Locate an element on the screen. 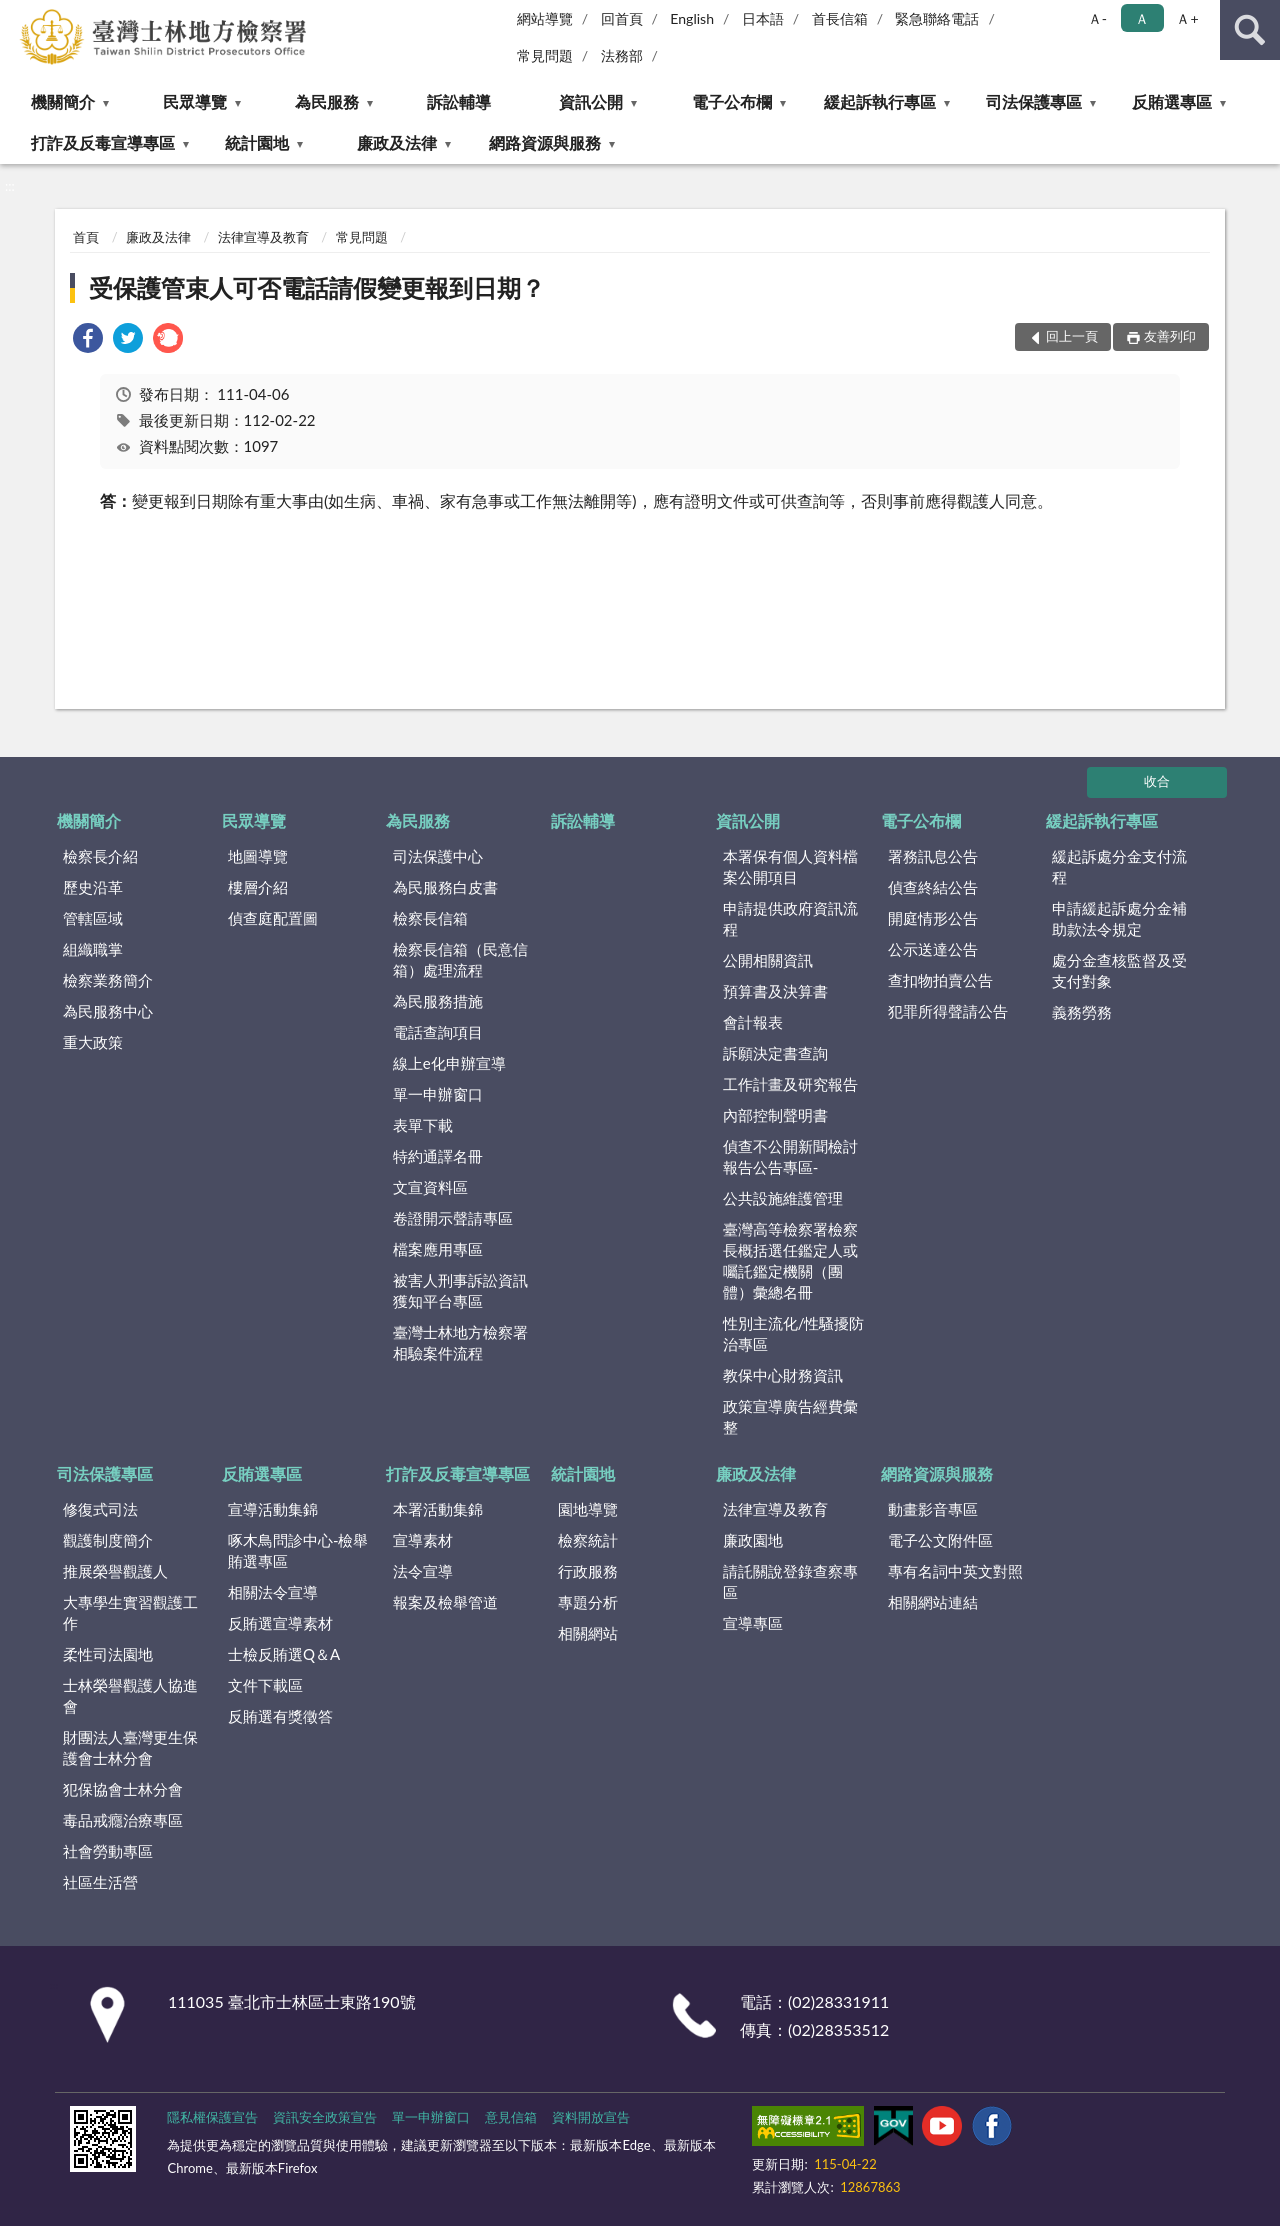  啄木鳥問診中心-檢舉賄選專區 is located at coordinates (298, 1550).